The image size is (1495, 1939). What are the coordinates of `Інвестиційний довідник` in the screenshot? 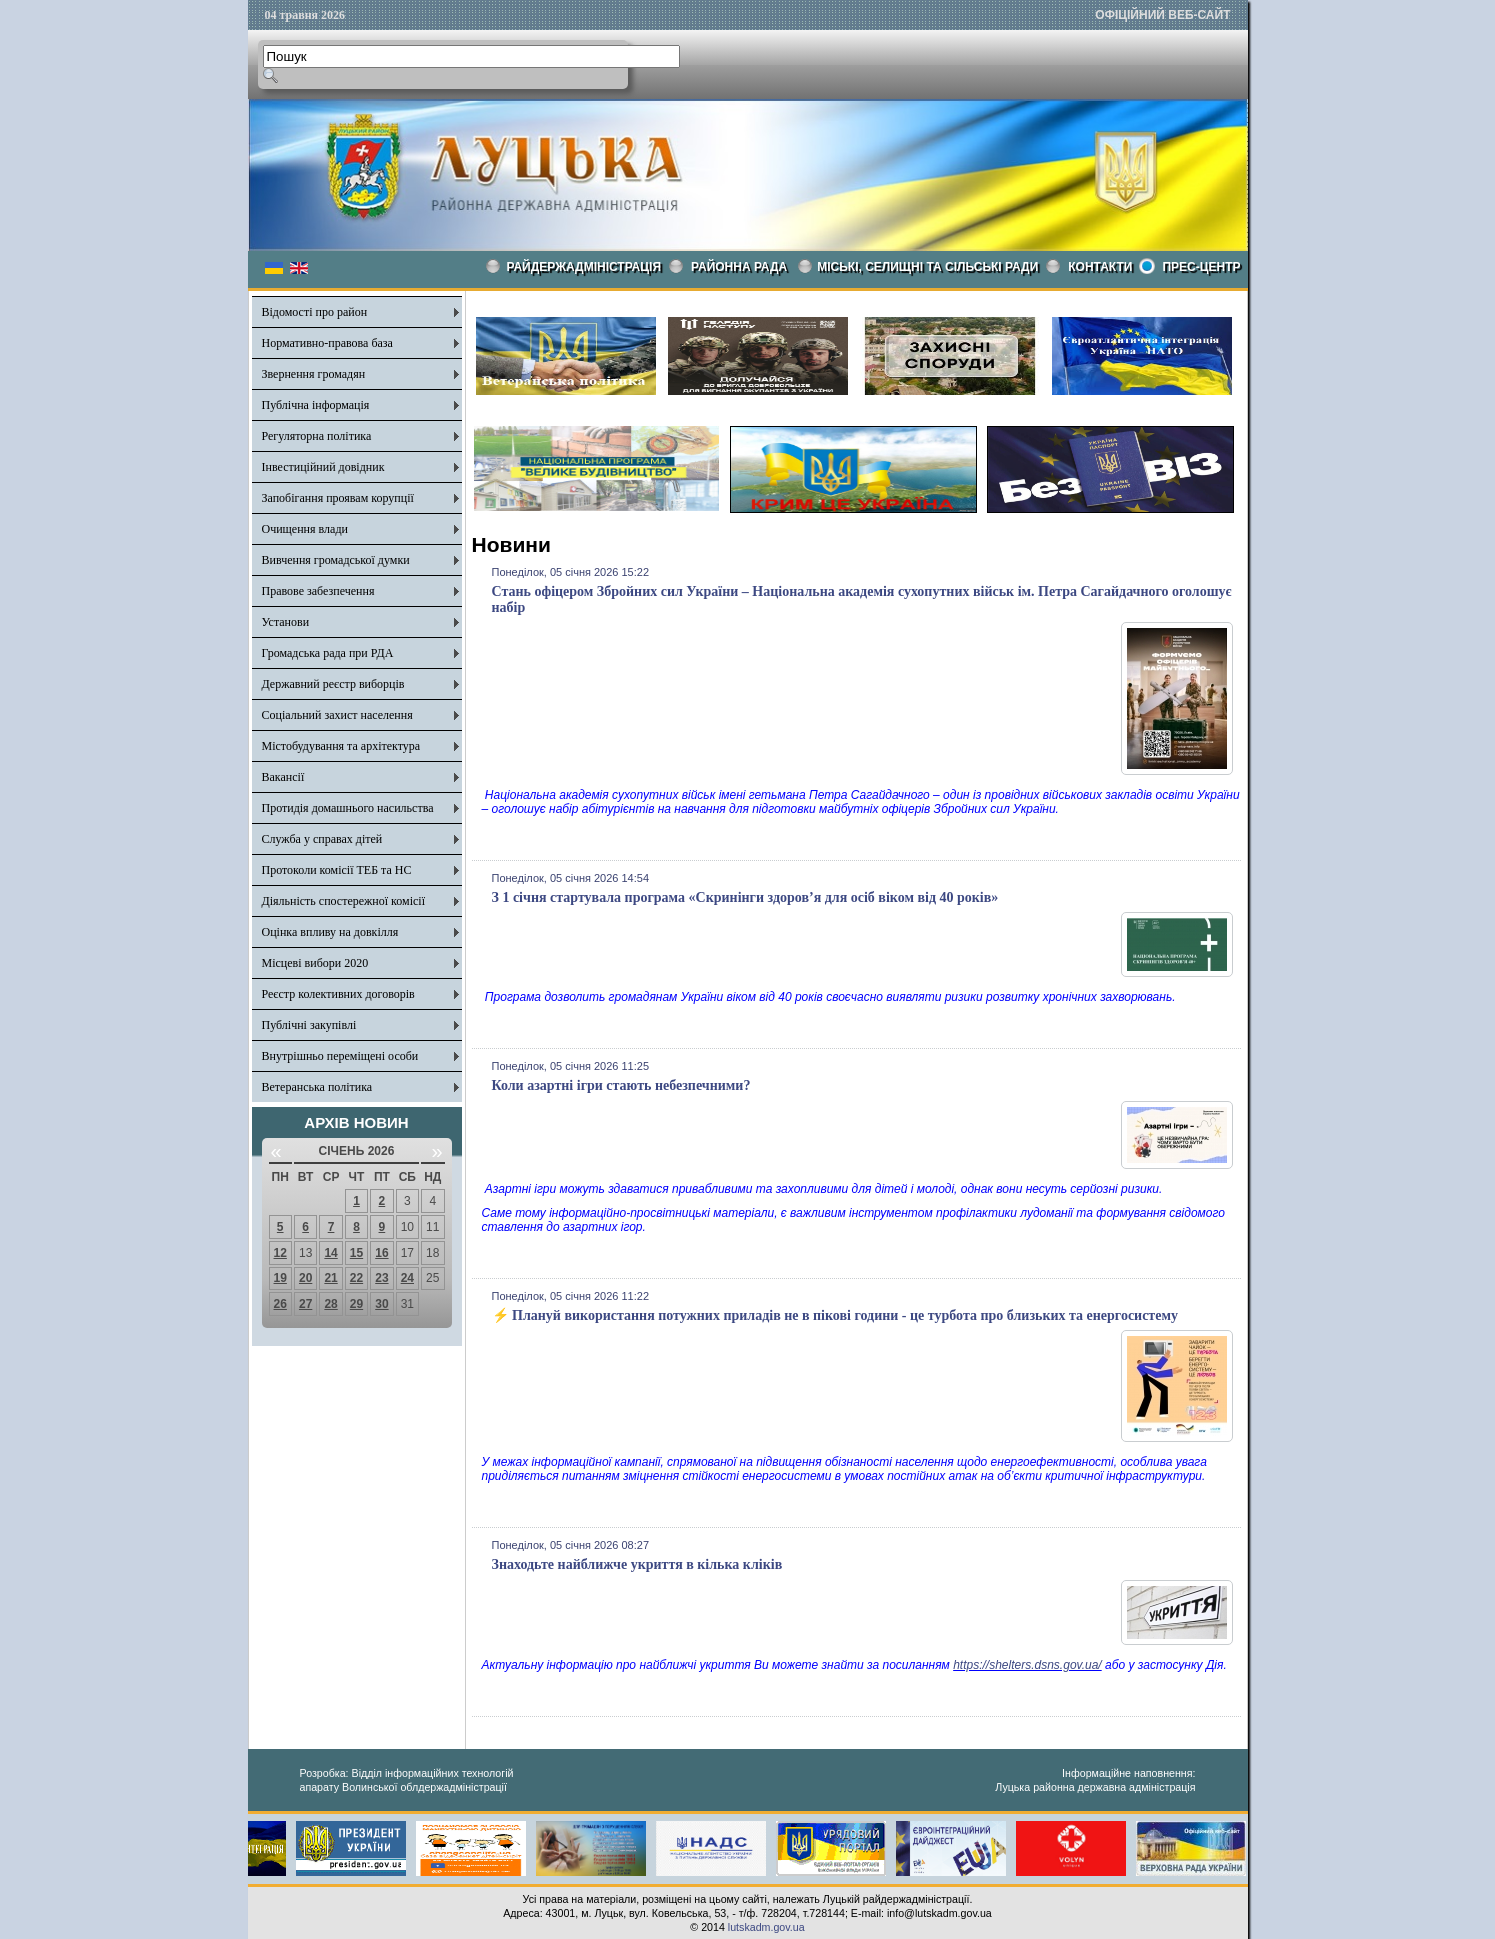 It's located at (323, 467).